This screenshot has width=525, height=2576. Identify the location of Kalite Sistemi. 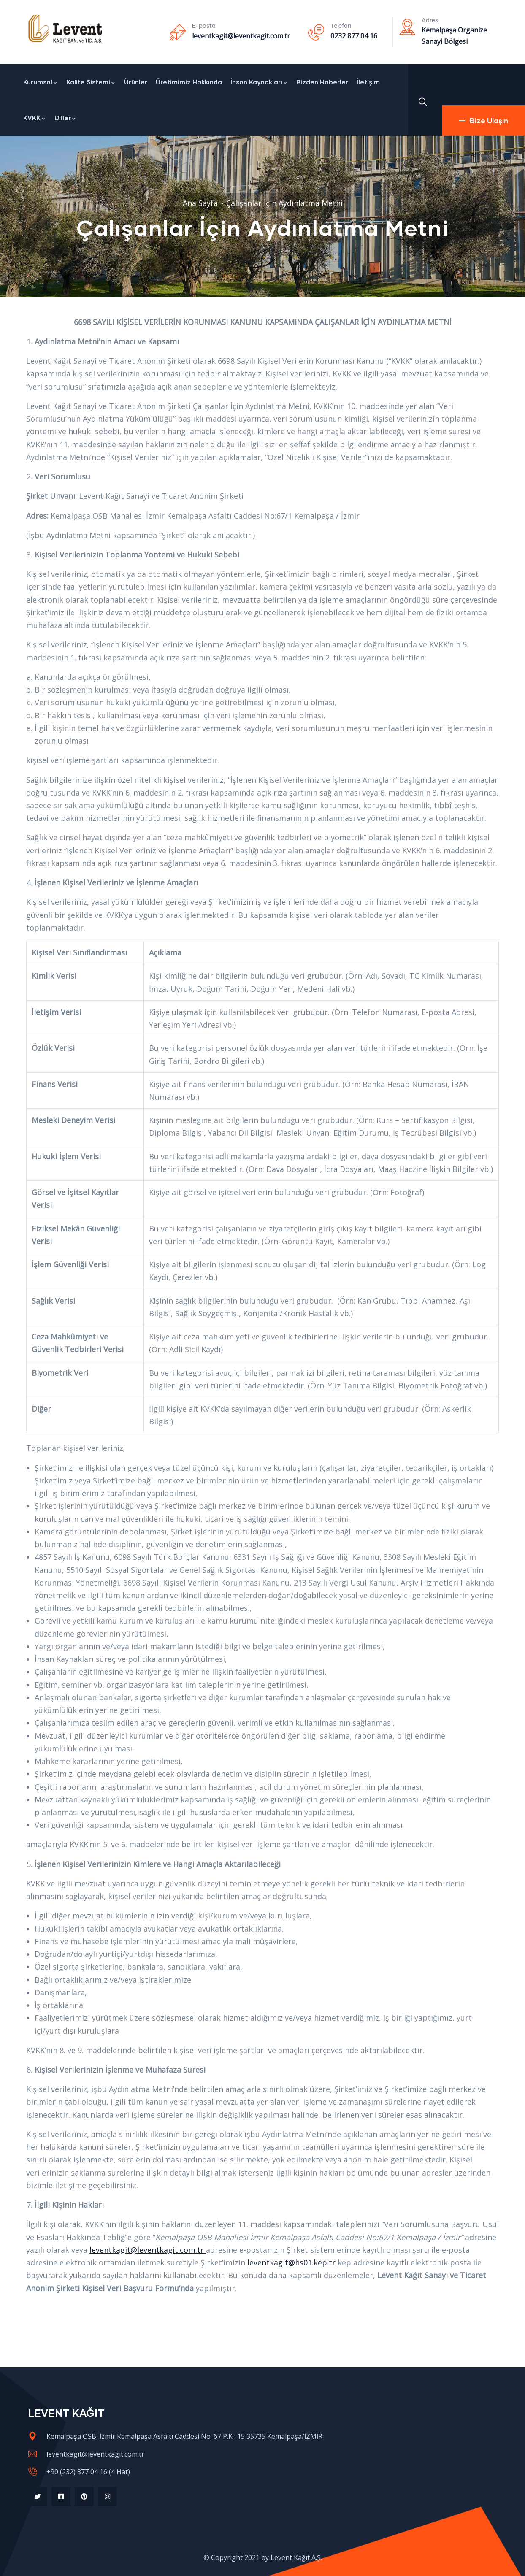
(91, 82).